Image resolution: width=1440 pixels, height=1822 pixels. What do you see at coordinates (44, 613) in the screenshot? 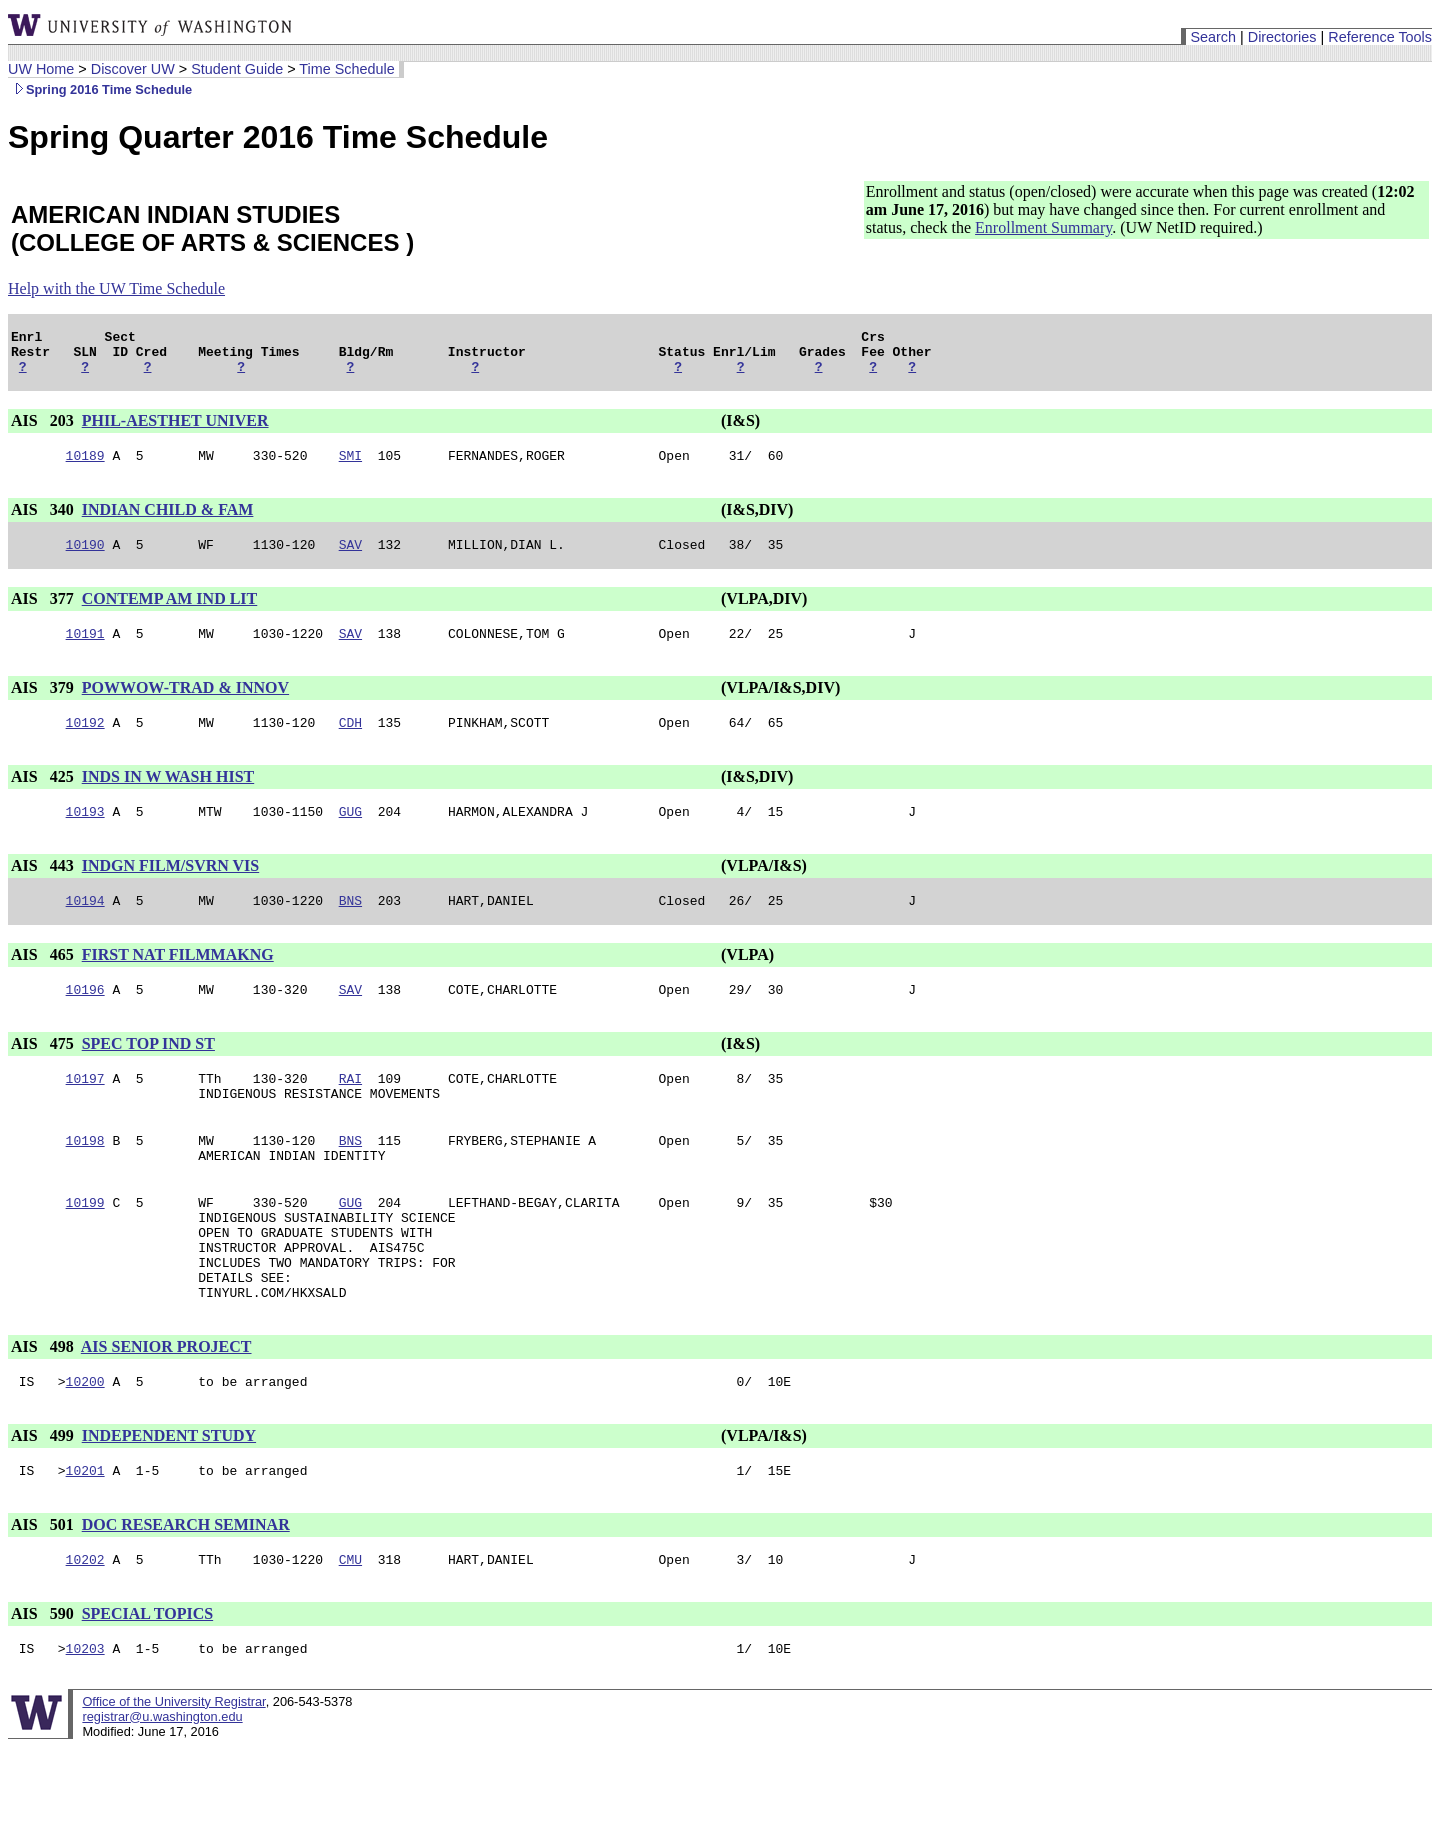
I see `AIS 377` at bounding box center [44, 613].